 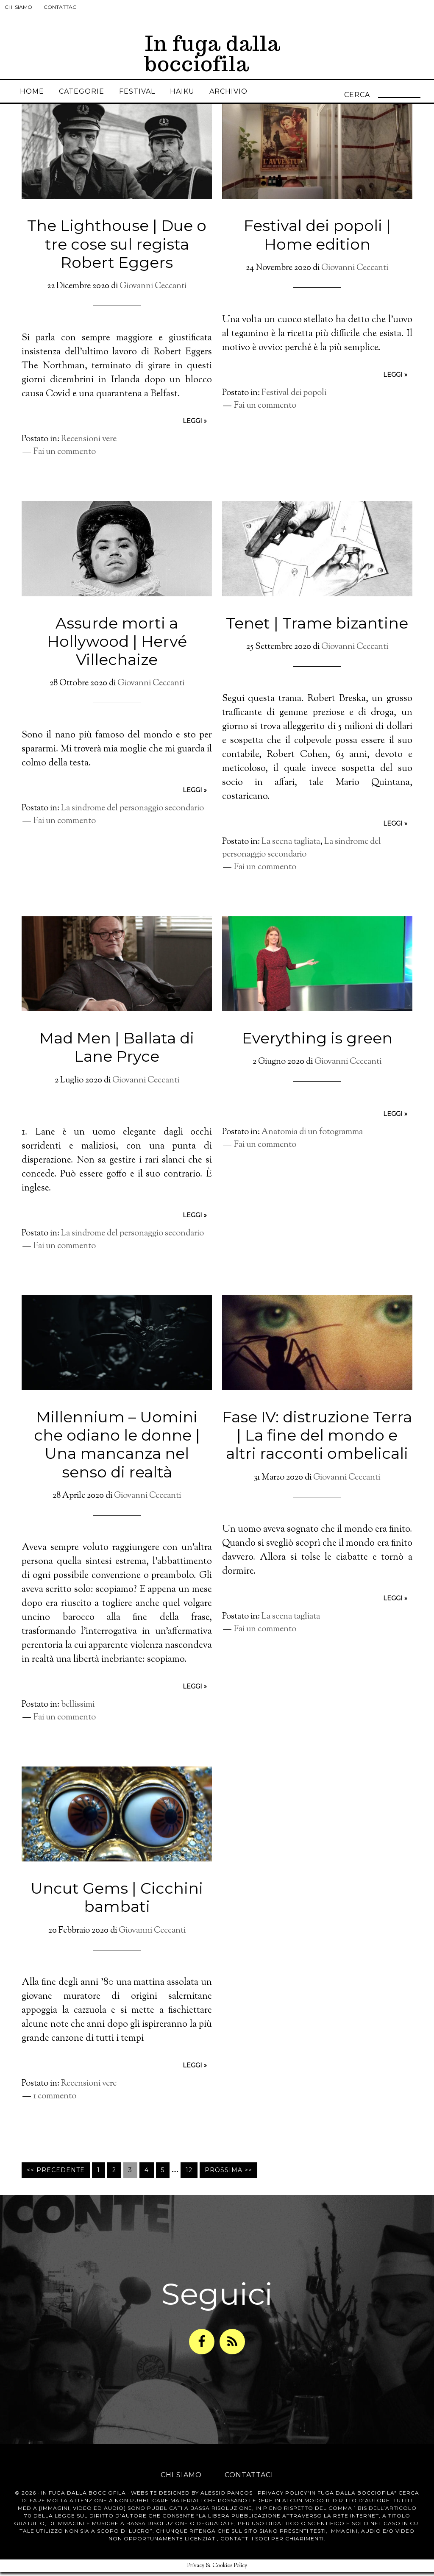 What do you see at coordinates (317, 631) in the screenshot?
I see `Tenet | Trame bizantine` at bounding box center [317, 631].